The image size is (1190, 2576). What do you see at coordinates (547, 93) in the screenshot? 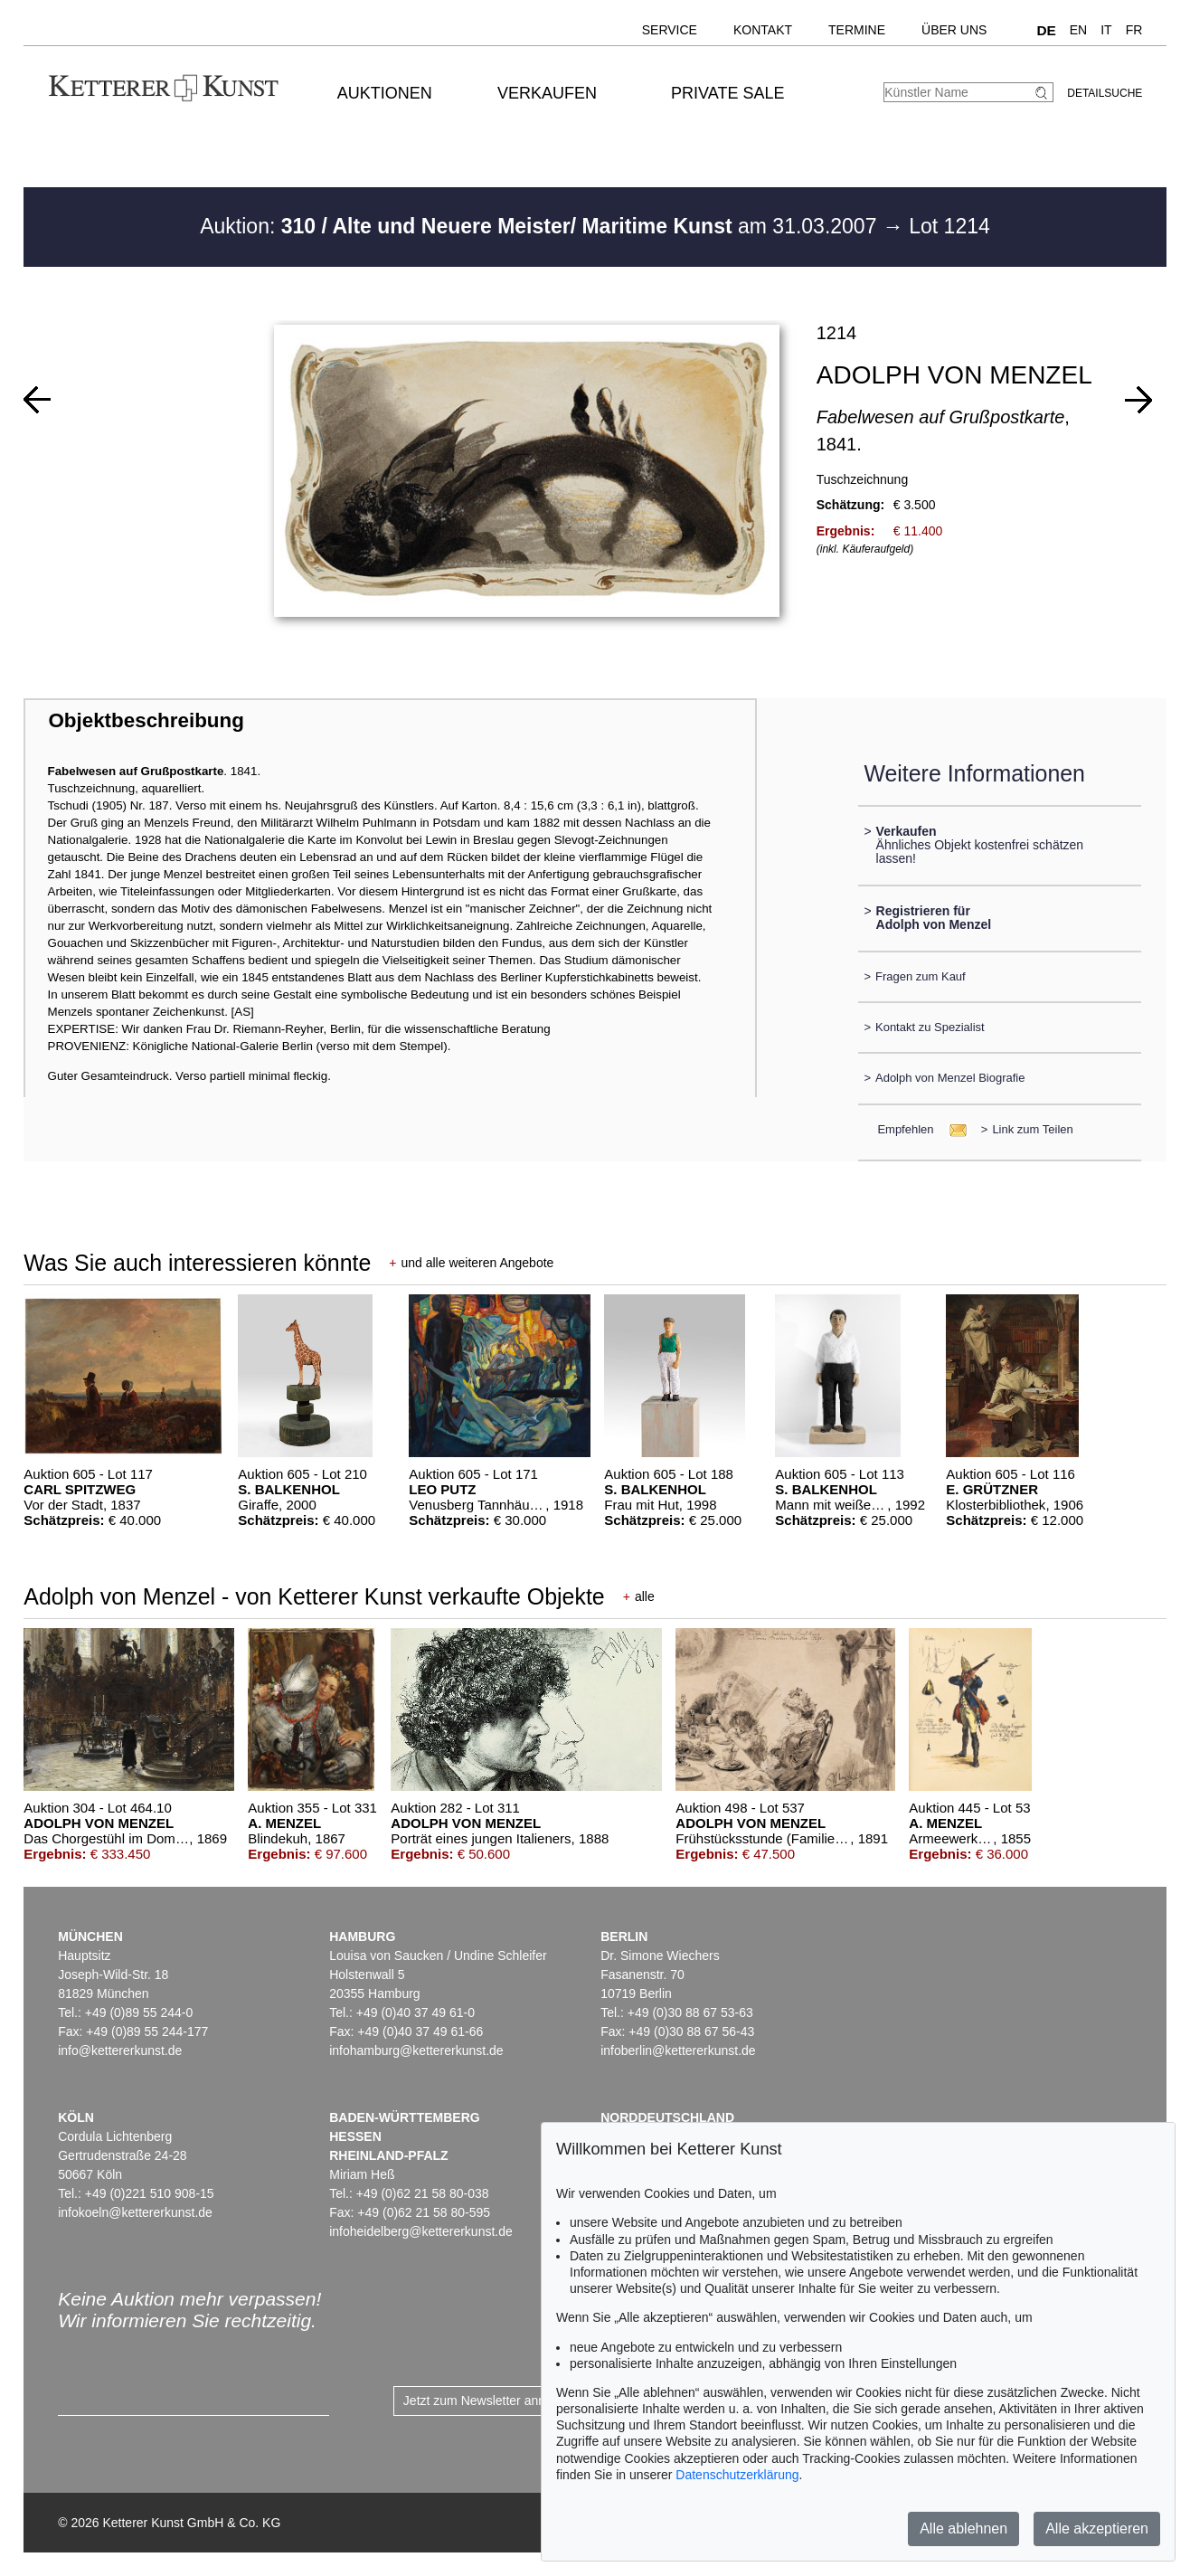
I see `Verkaufen` at bounding box center [547, 93].